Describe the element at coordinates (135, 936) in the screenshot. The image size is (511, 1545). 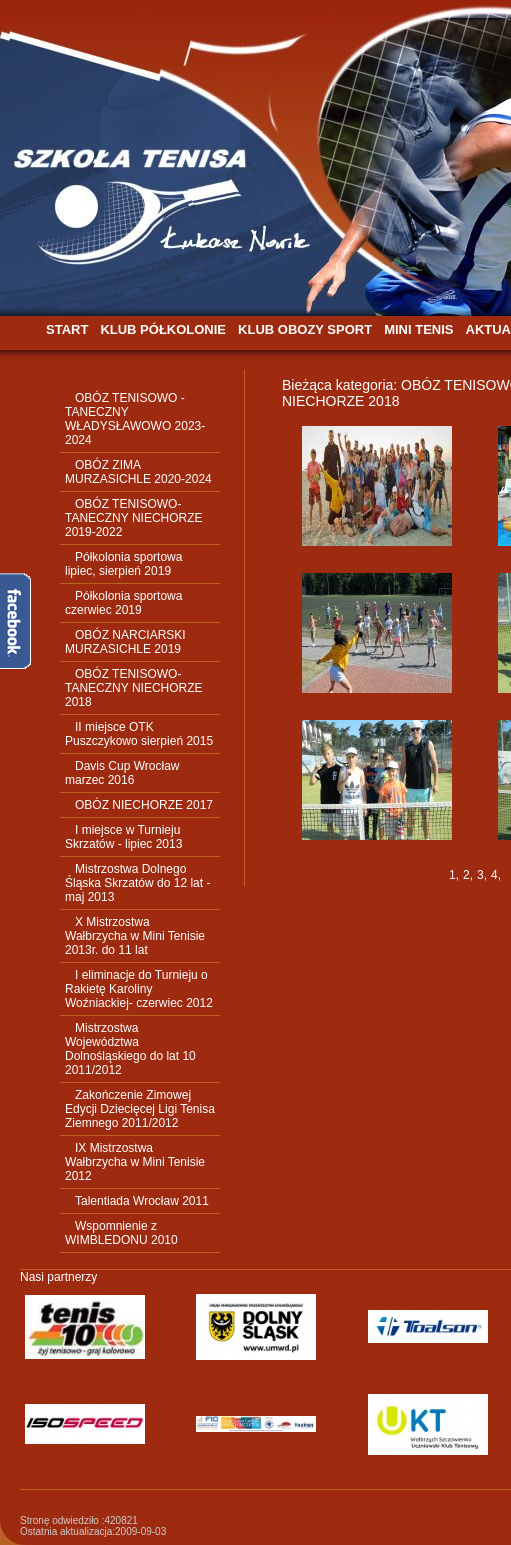
I see `X Mistrzostwa Wałbrzycha w Mini Tenisie 2013r. do 11 lat` at that location.